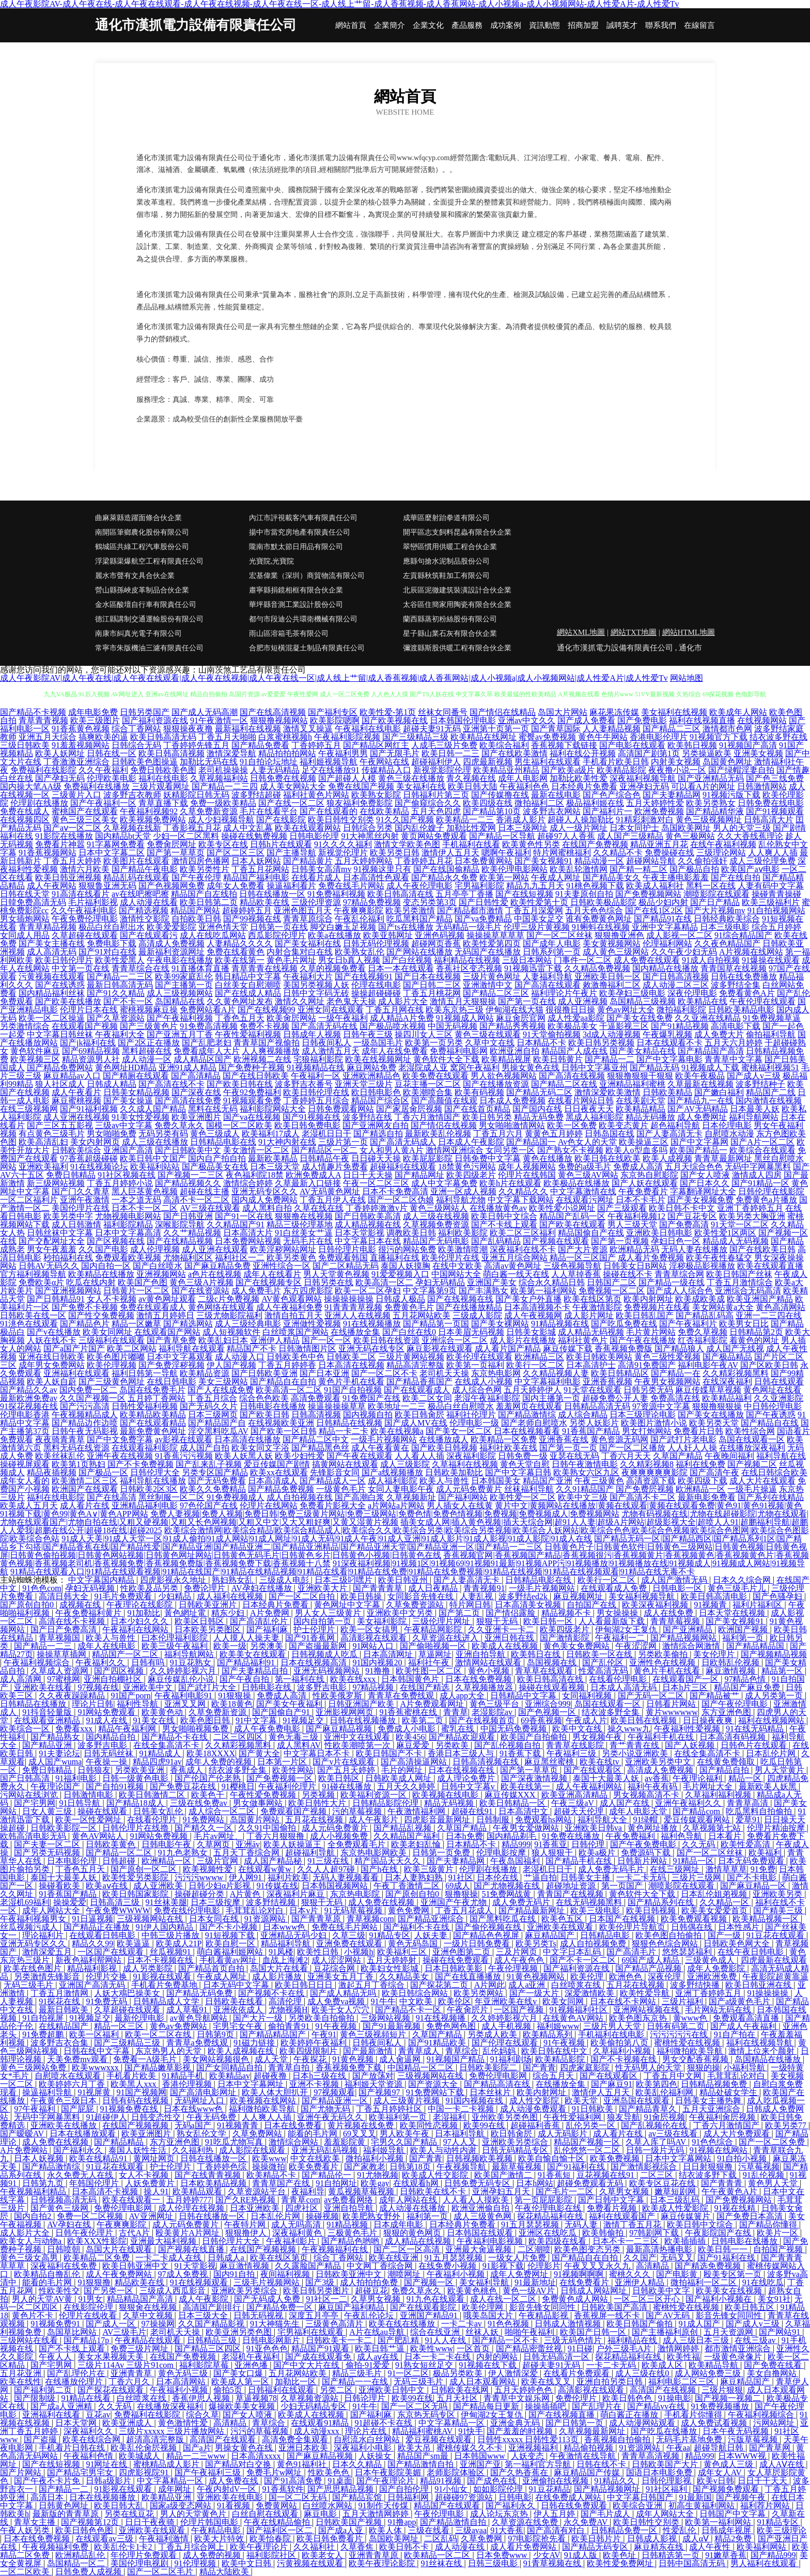 The height and width of the screenshot is (2576, 810). What do you see at coordinates (376, 745) in the screenshot?
I see `国产精品区网红主` at bounding box center [376, 745].